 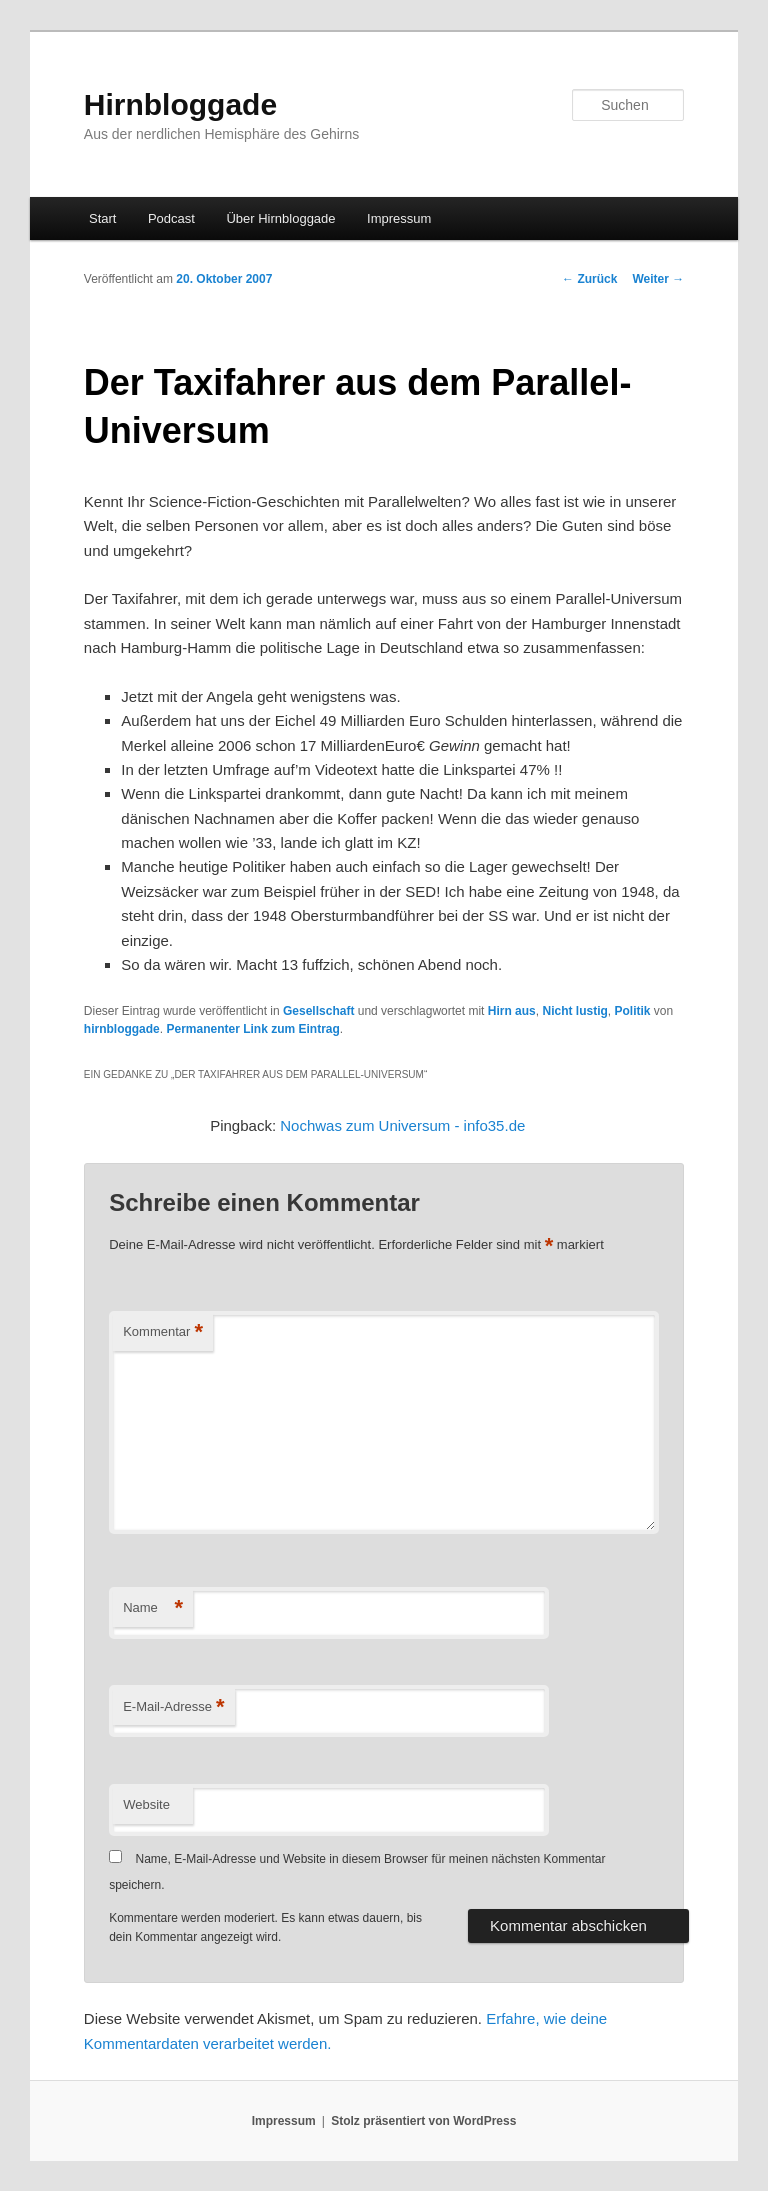 What do you see at coordinates (146, 1804) in the screenshot?
I see `Website` at bounding box center [146, 1804].